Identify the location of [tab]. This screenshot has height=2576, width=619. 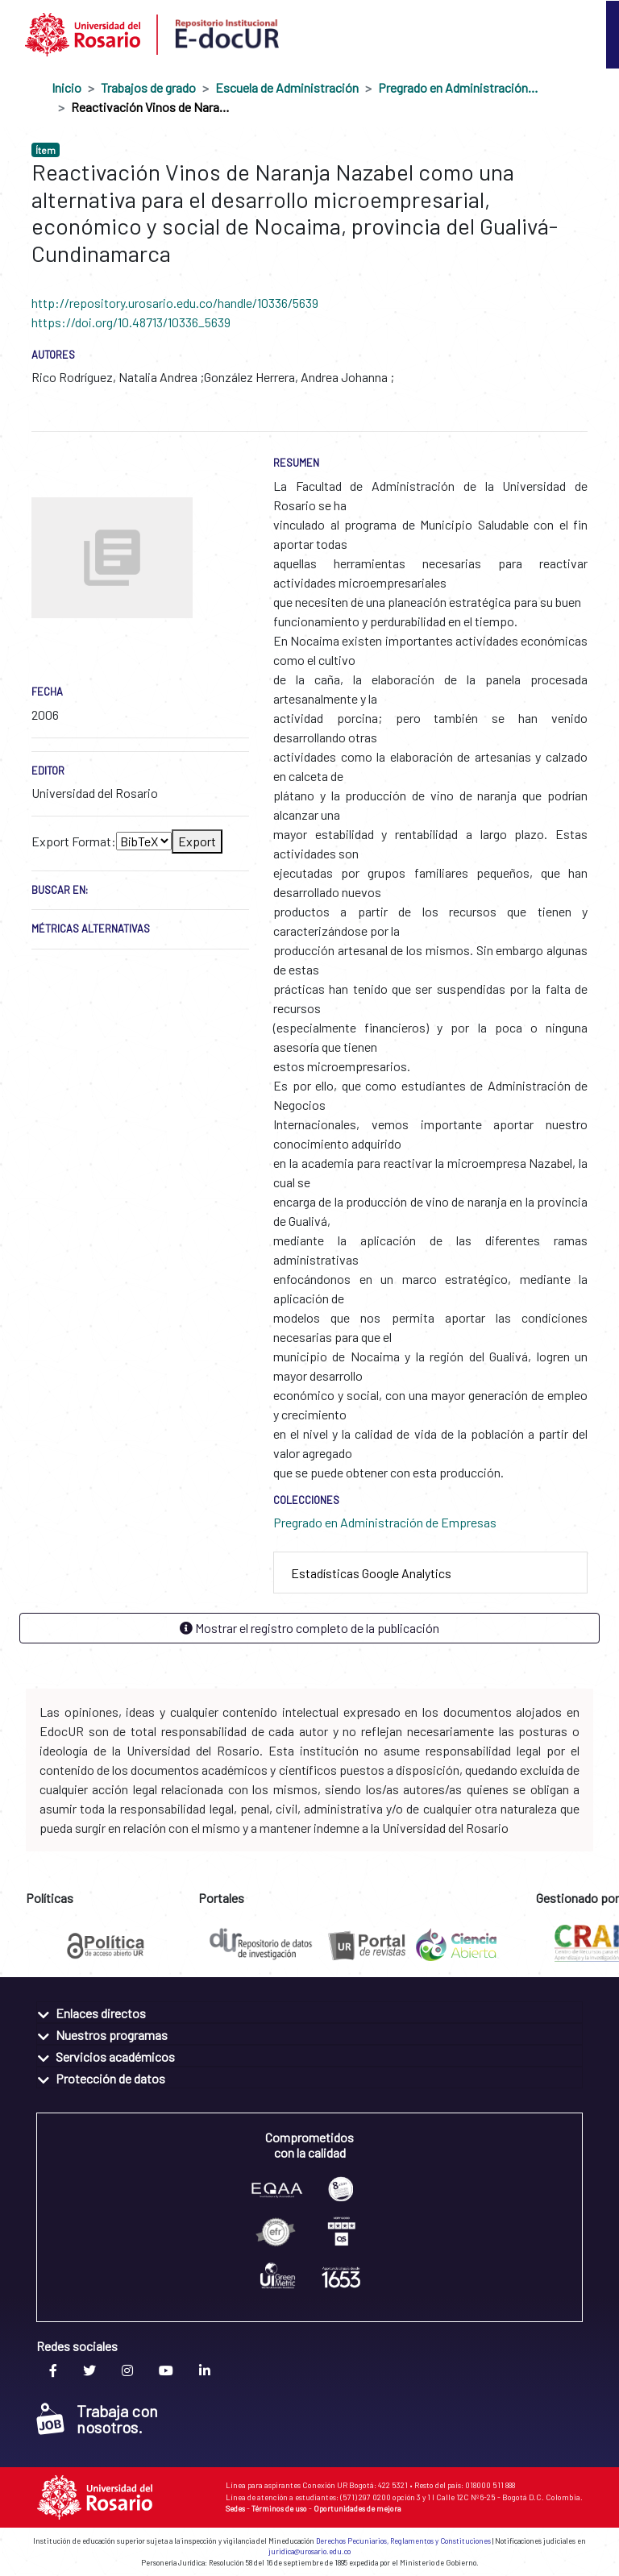
(430, 1572).